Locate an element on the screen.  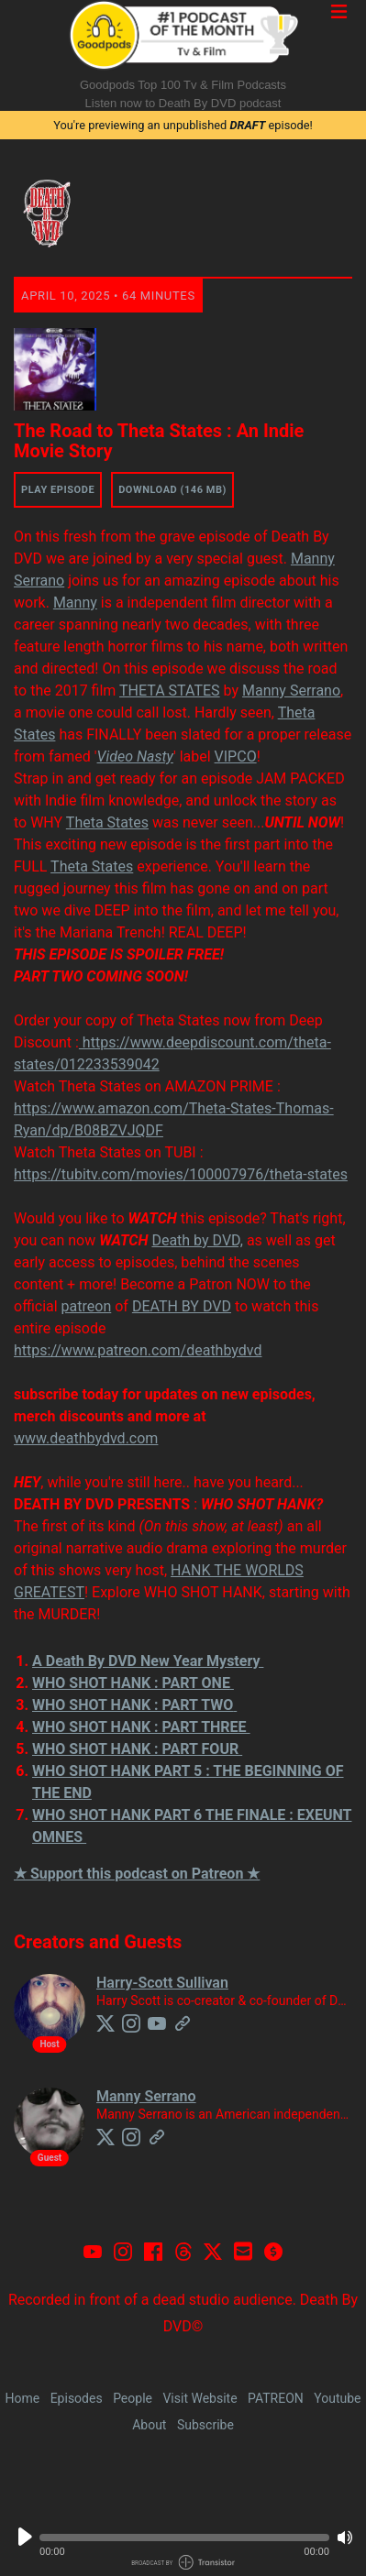
https://tubitv.com/movies/100007976/theta-states is located at coordinates (181, 1174).